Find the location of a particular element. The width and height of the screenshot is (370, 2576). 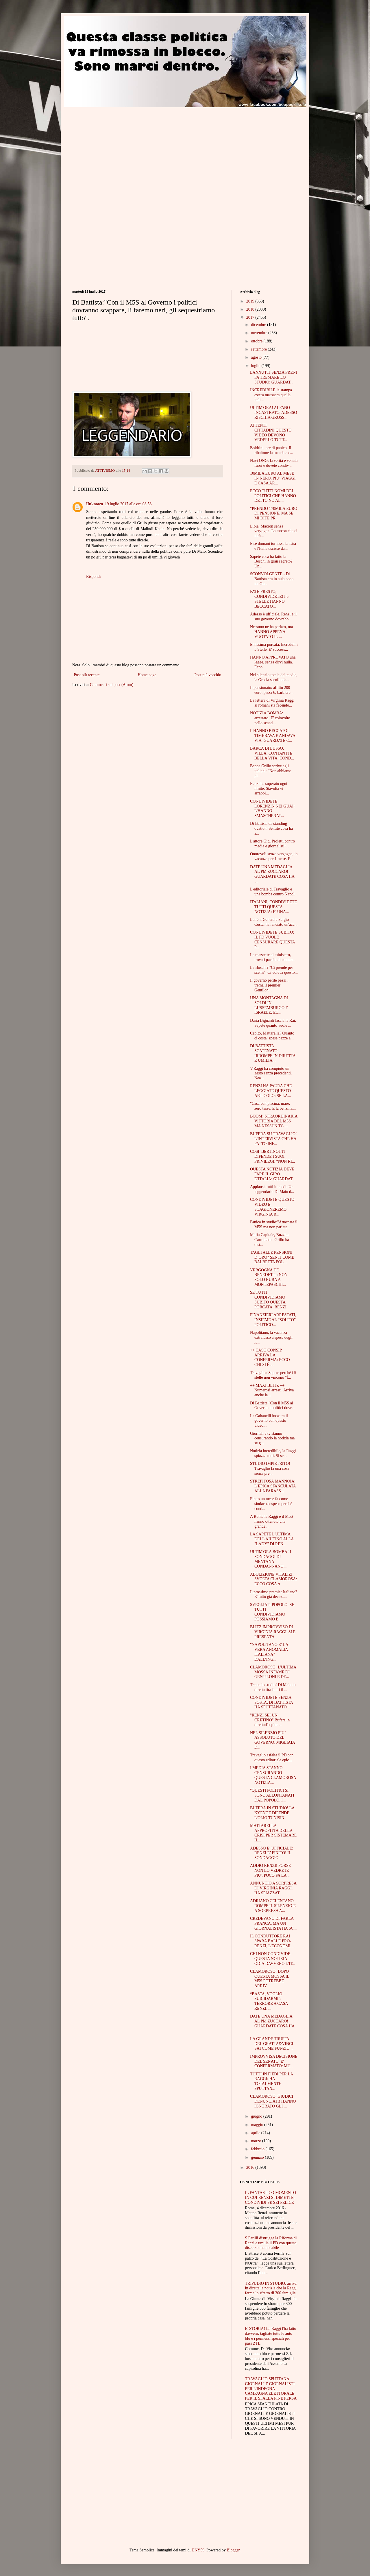

2018 is located at coordinates (251, 309).